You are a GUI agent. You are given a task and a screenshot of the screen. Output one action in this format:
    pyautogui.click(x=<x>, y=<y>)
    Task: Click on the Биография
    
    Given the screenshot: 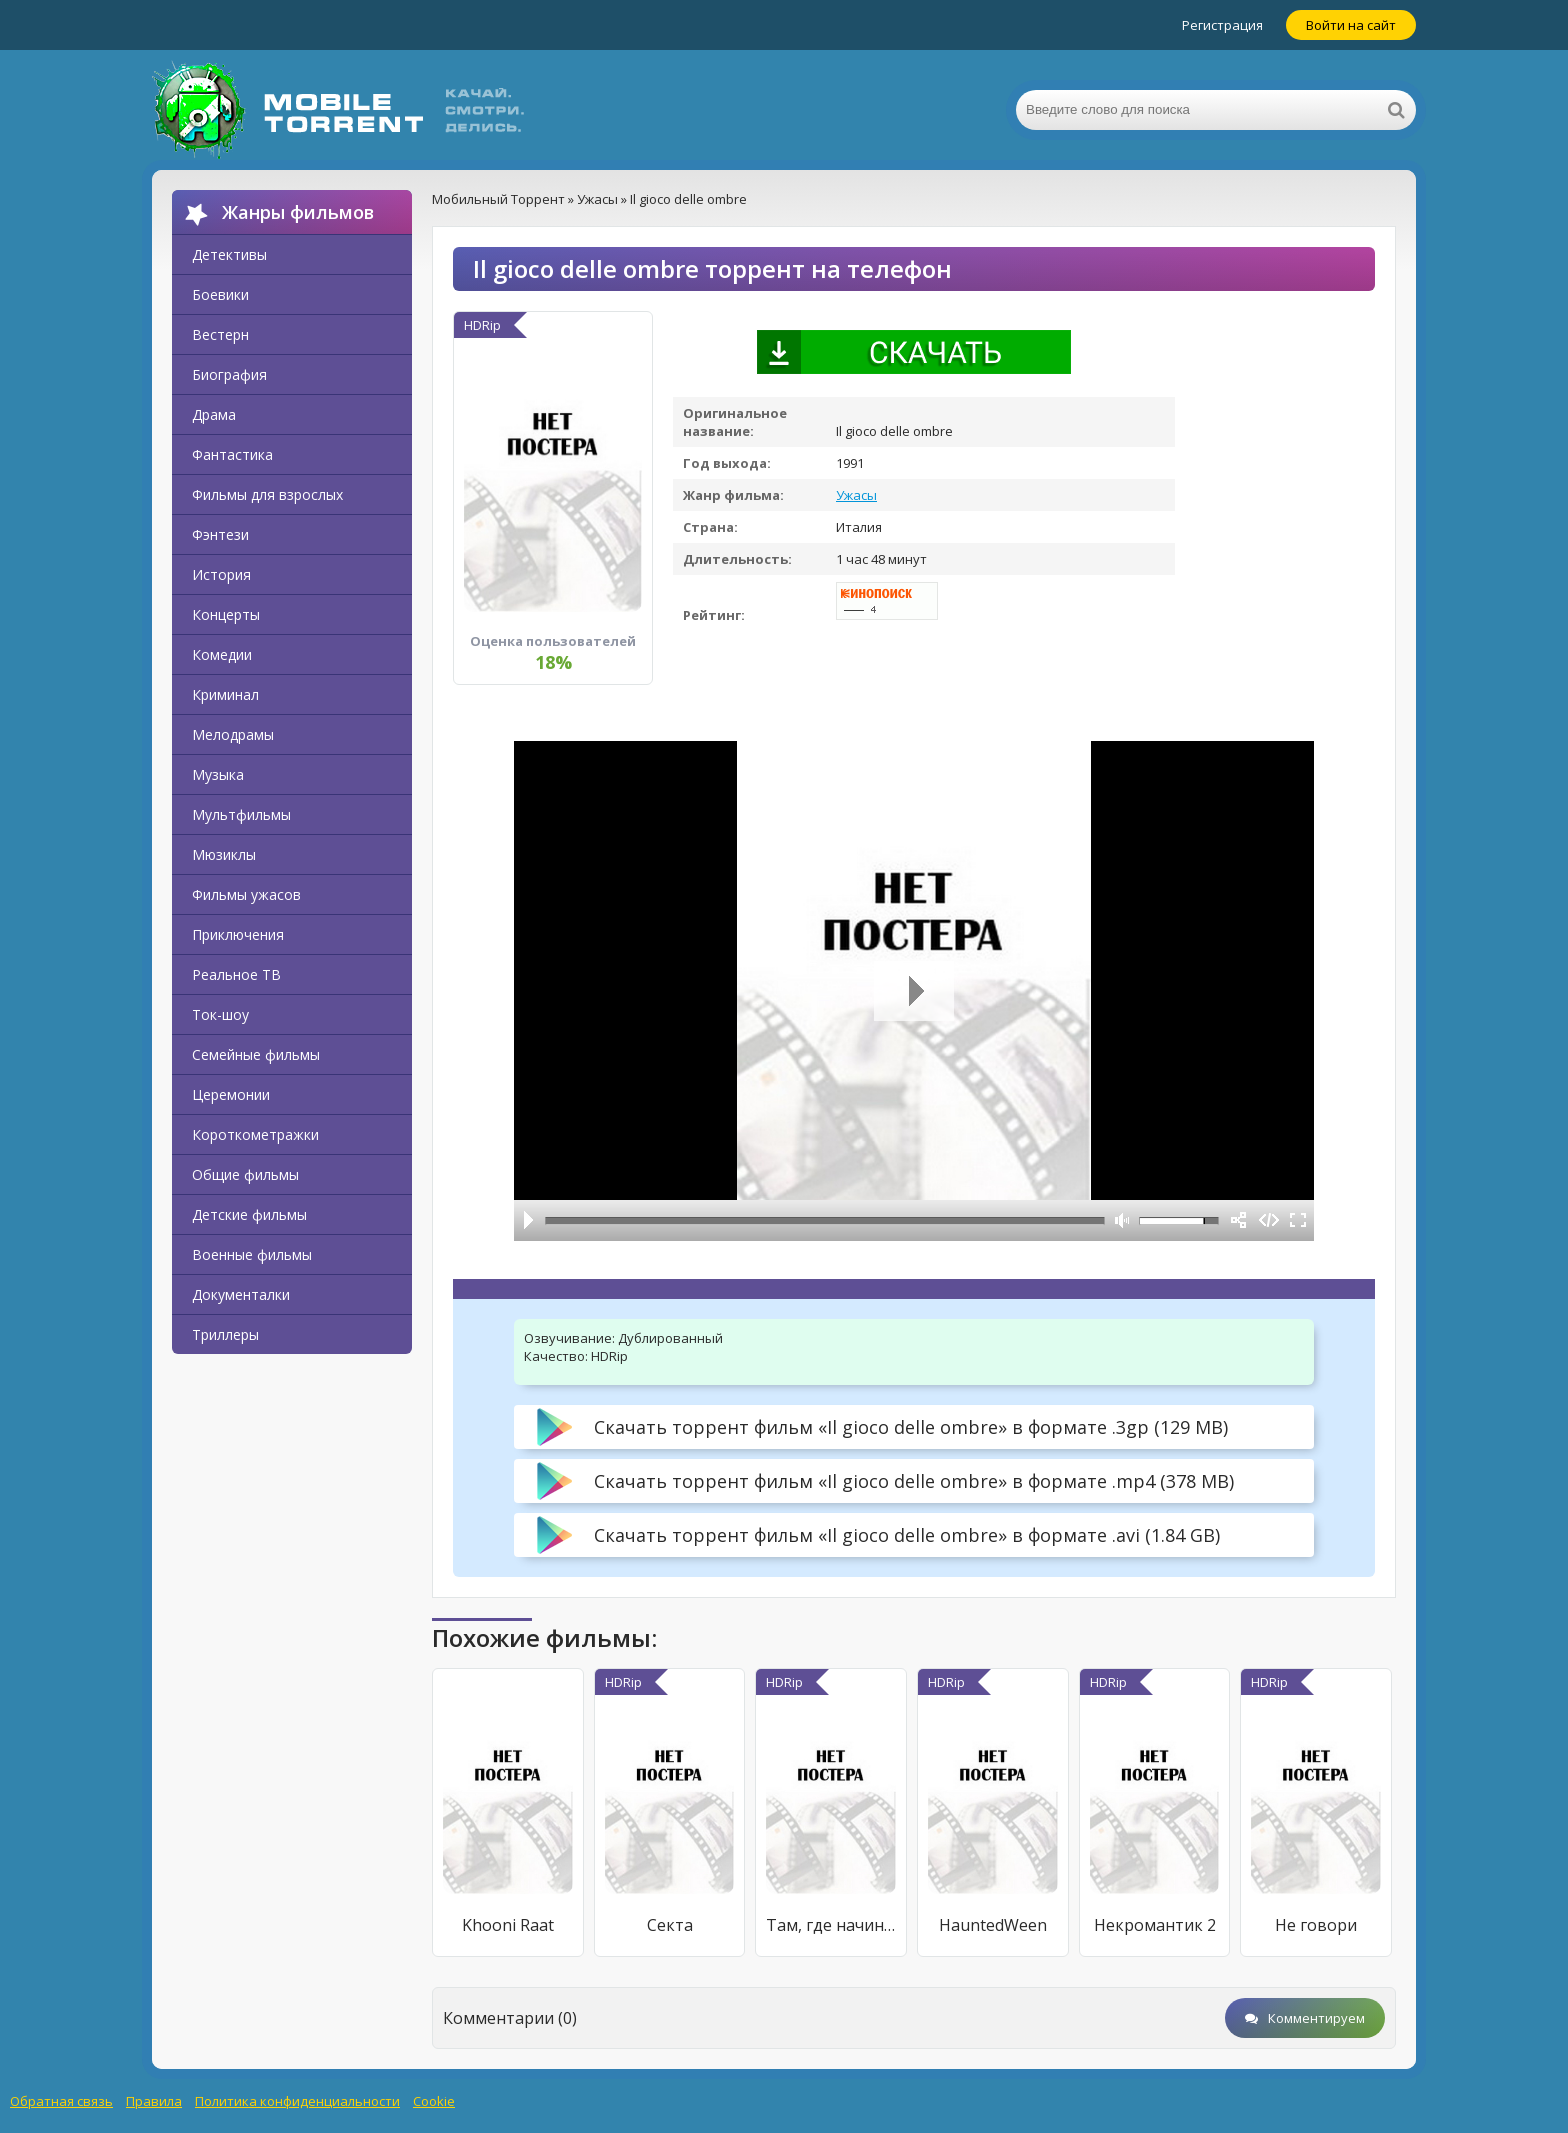 What is the action you would take?
    pyautogui.click(x=229, y=374)
    